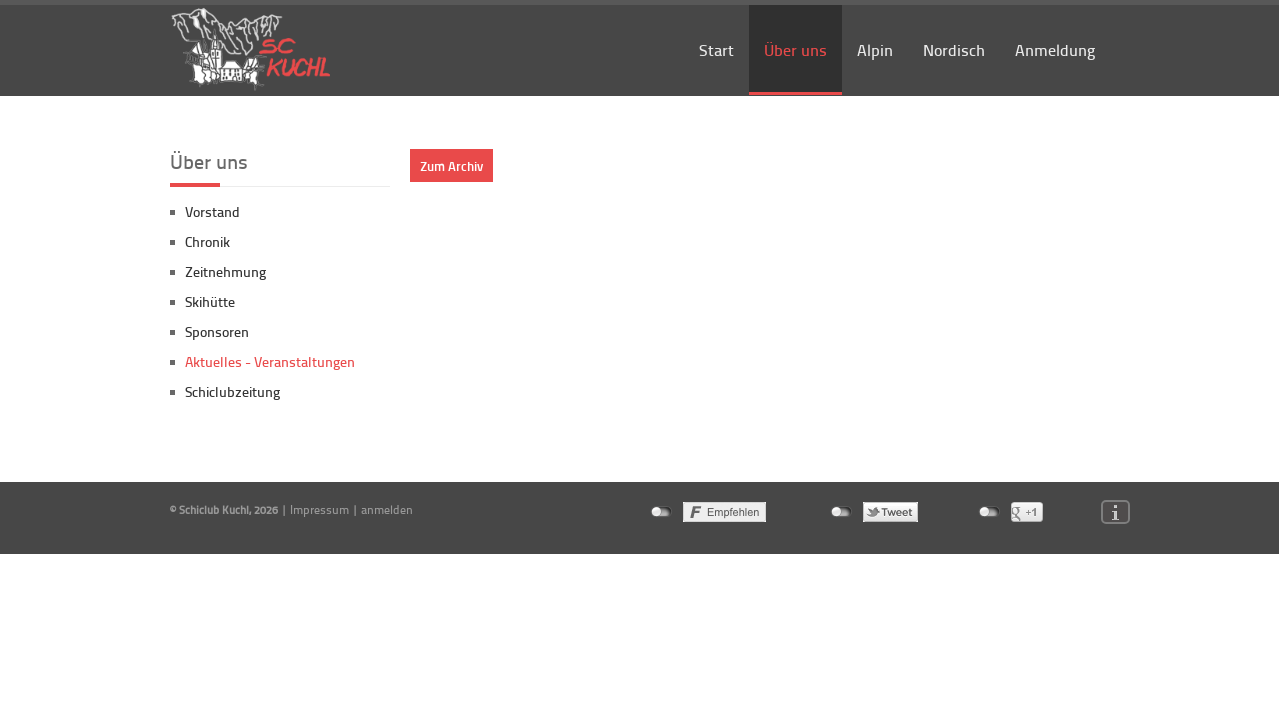 The height and width of the screenshot is (720, 1279). I want to click on anmelden, so click(387, 509).